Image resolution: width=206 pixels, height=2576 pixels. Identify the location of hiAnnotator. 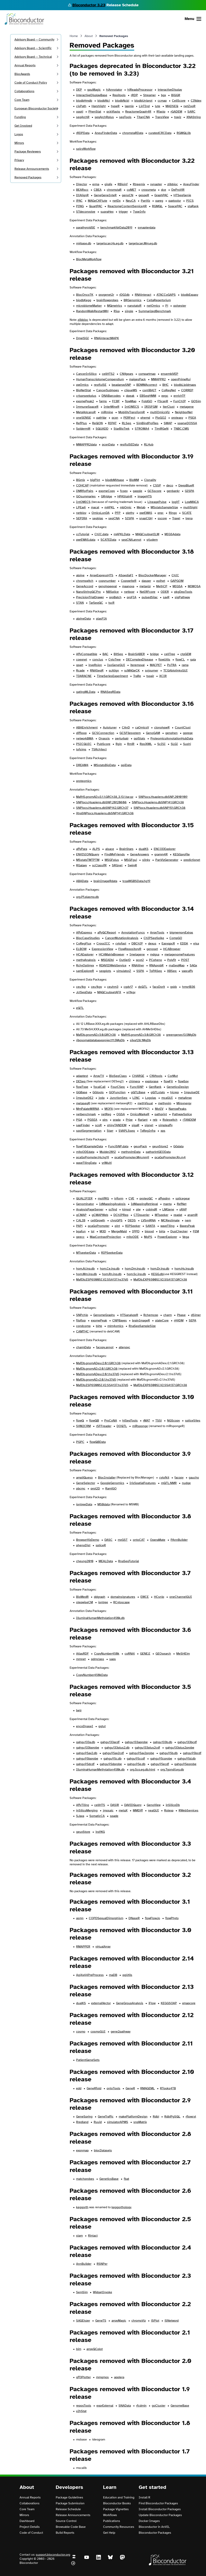
(114, 90).